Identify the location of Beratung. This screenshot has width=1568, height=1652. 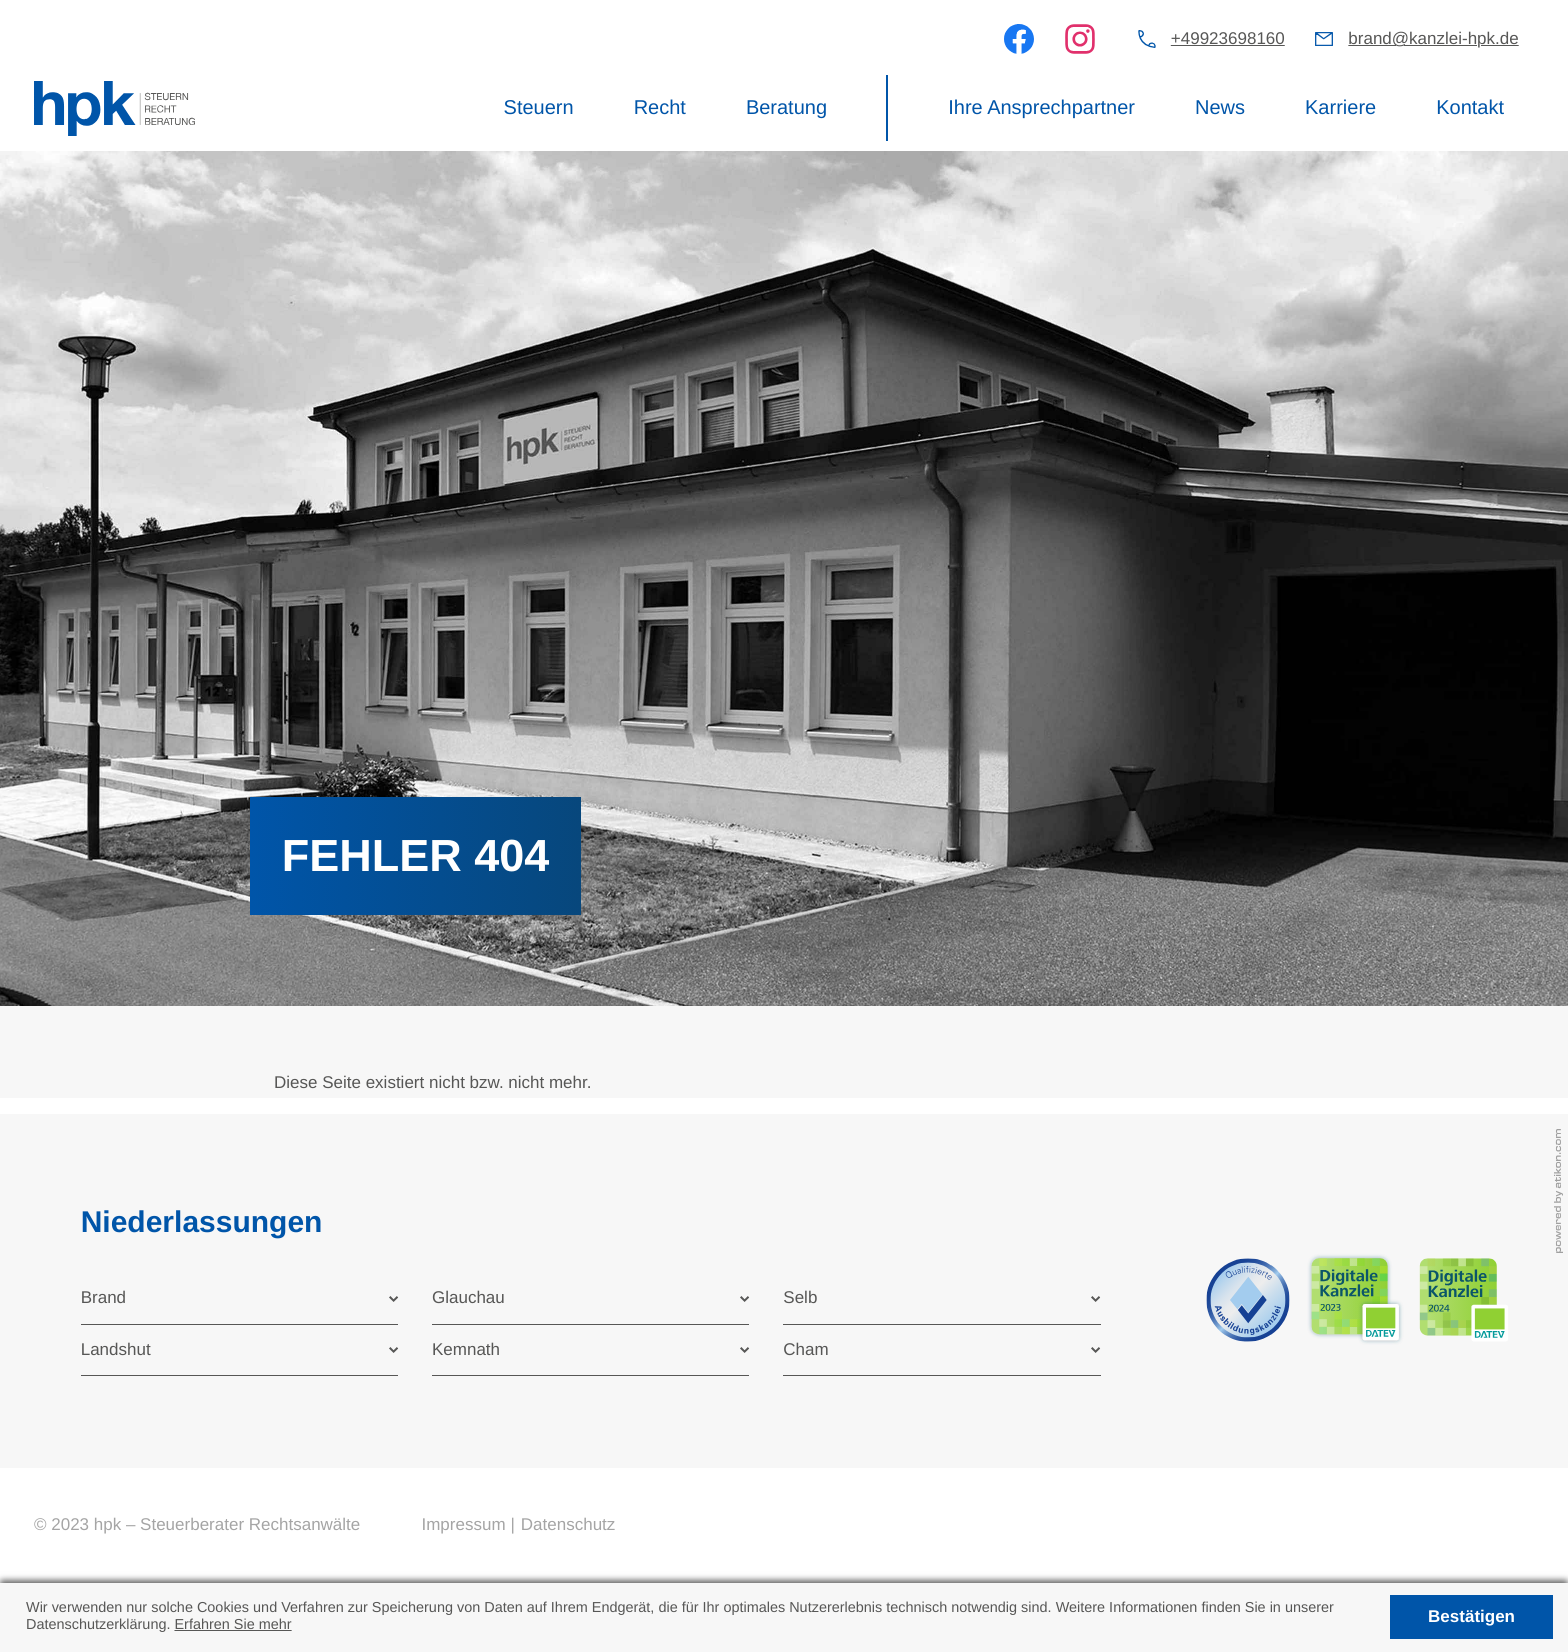
(786, 108).